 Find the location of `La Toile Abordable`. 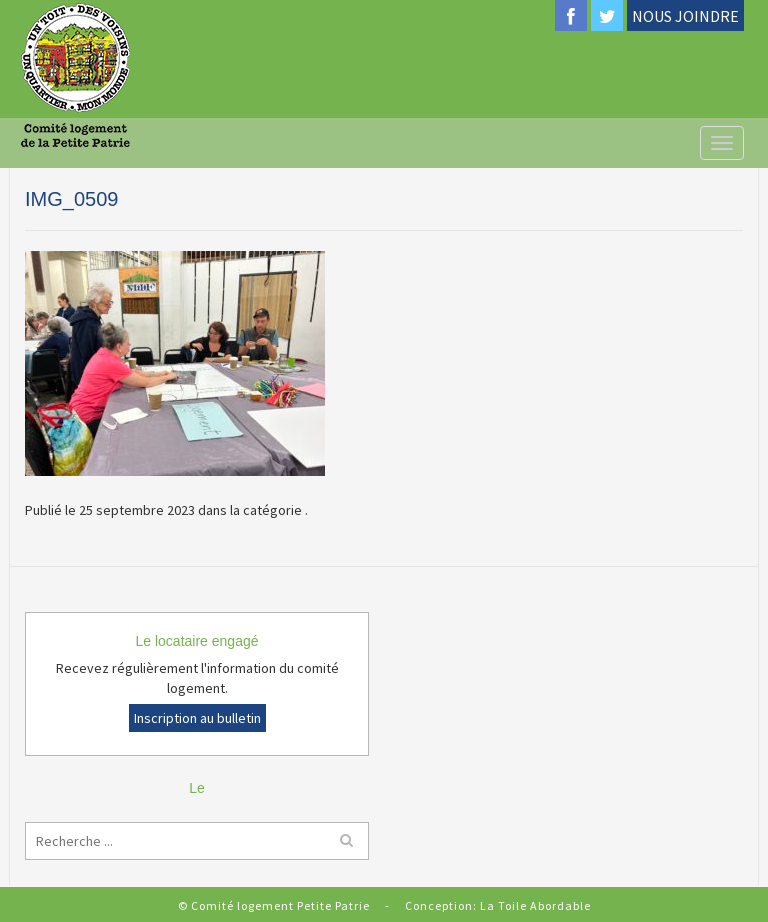

La Toile Abordable is located at coordinates (535, 905).